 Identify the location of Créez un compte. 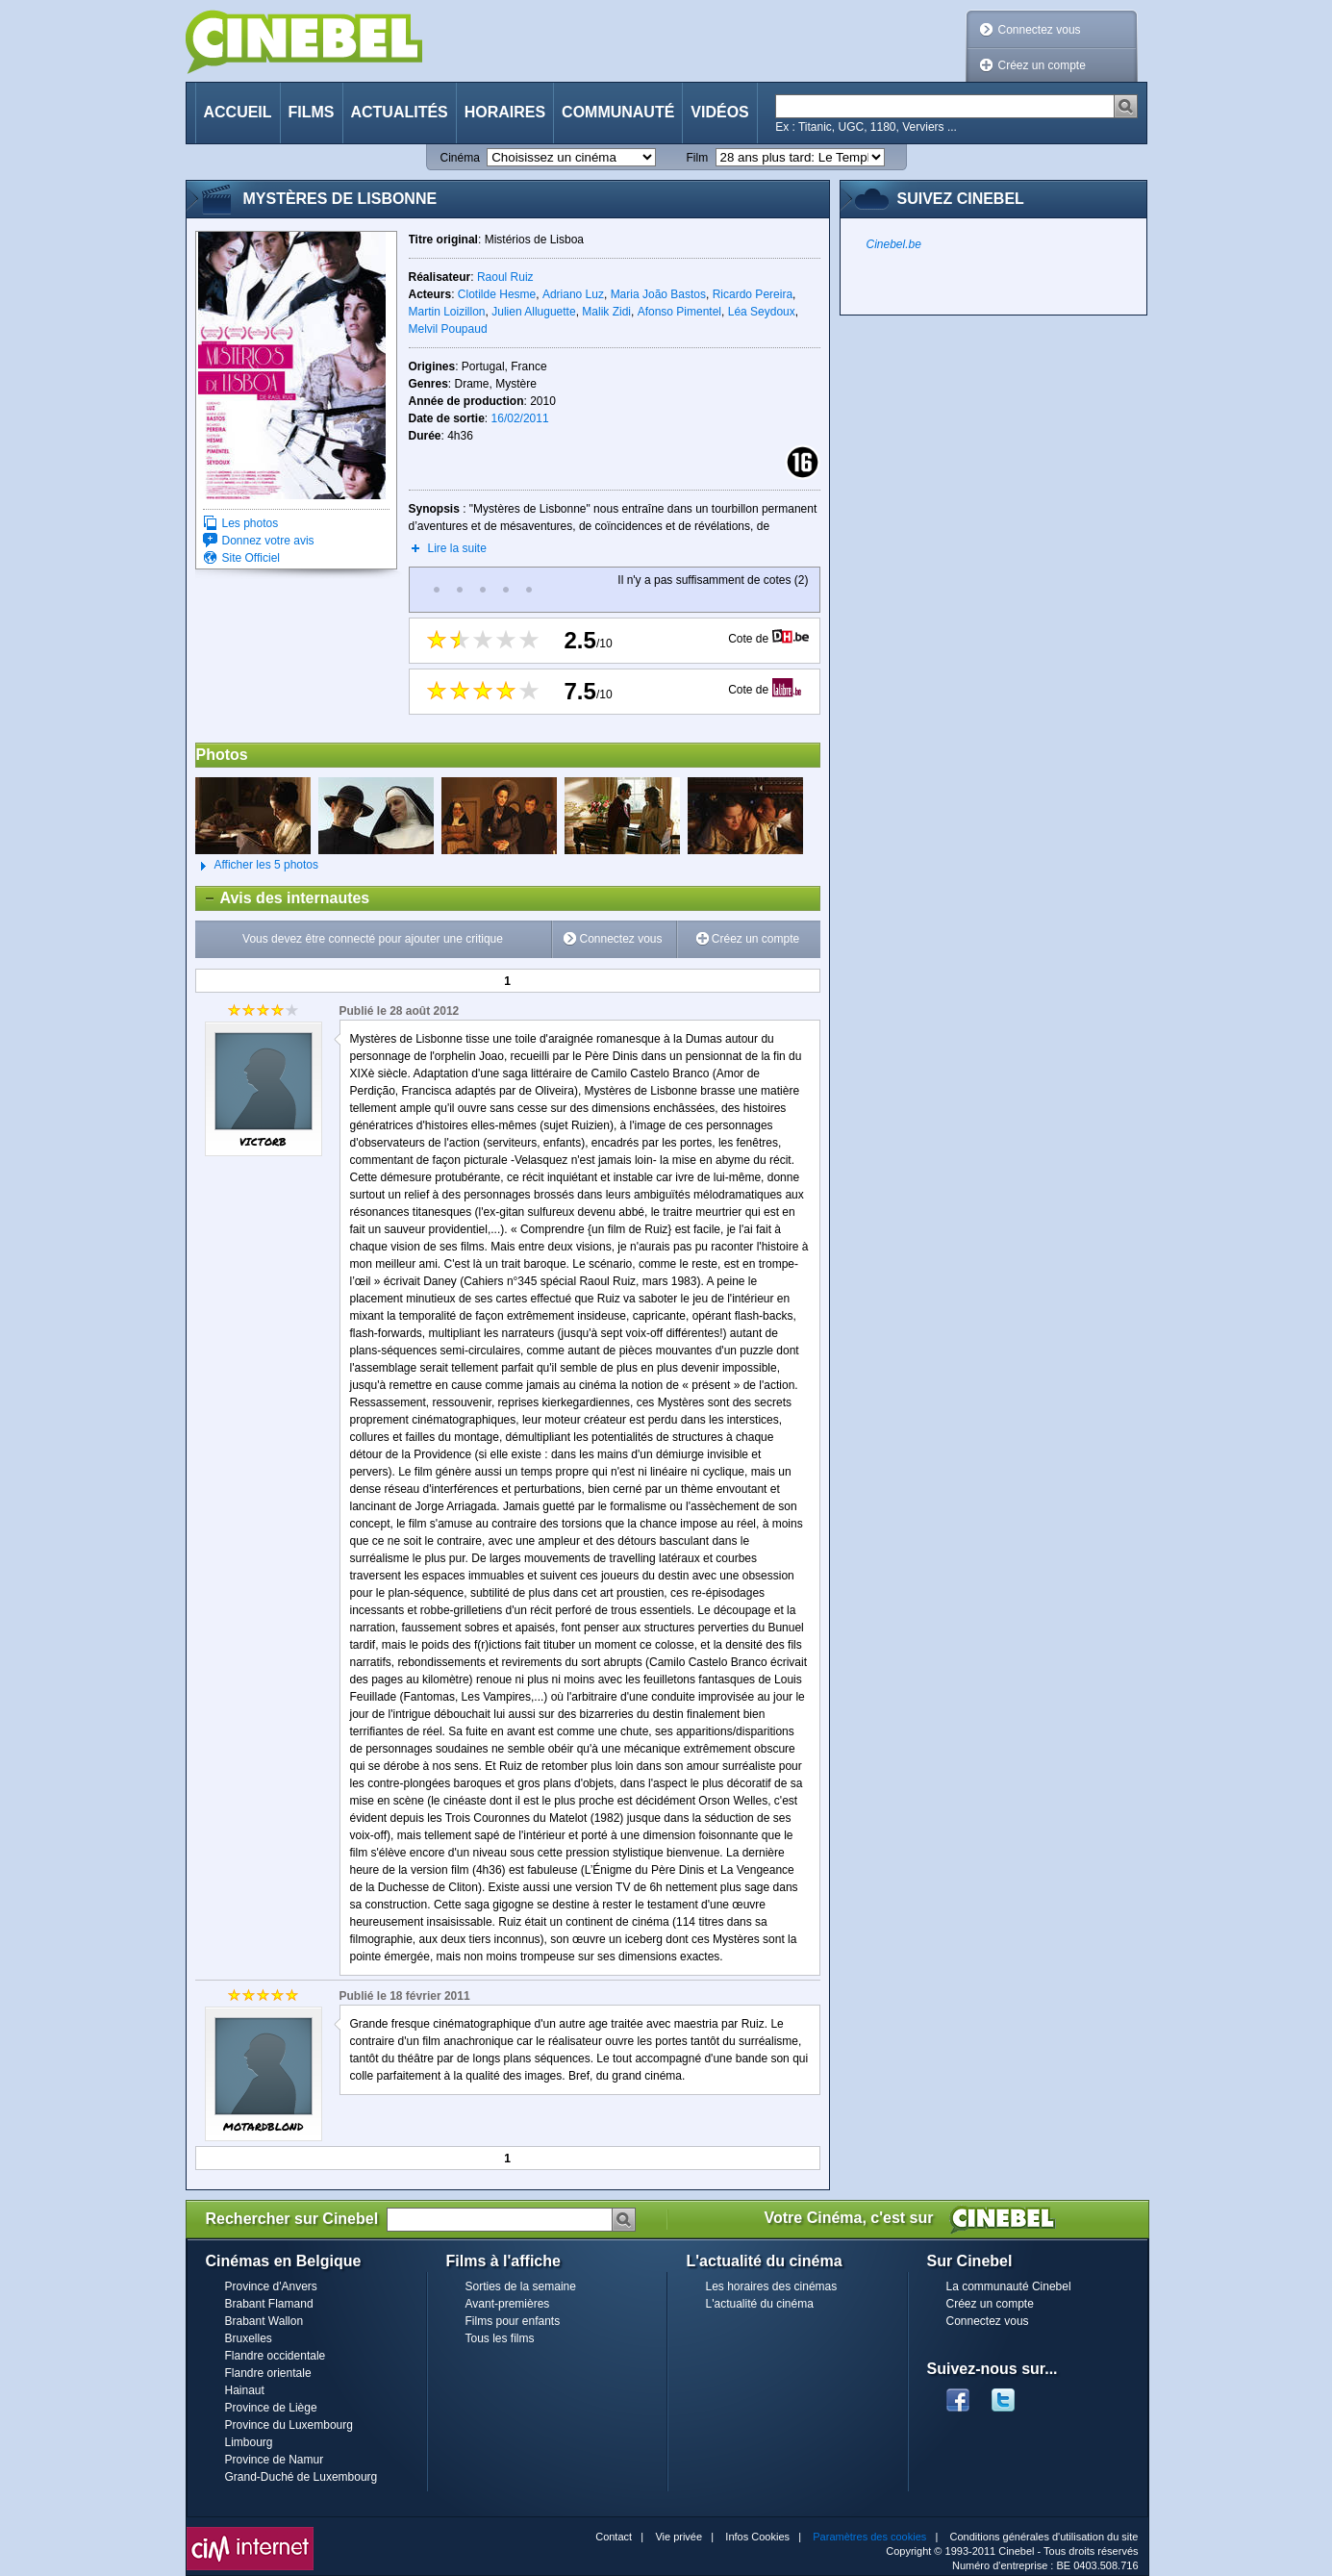
(1042, 65).